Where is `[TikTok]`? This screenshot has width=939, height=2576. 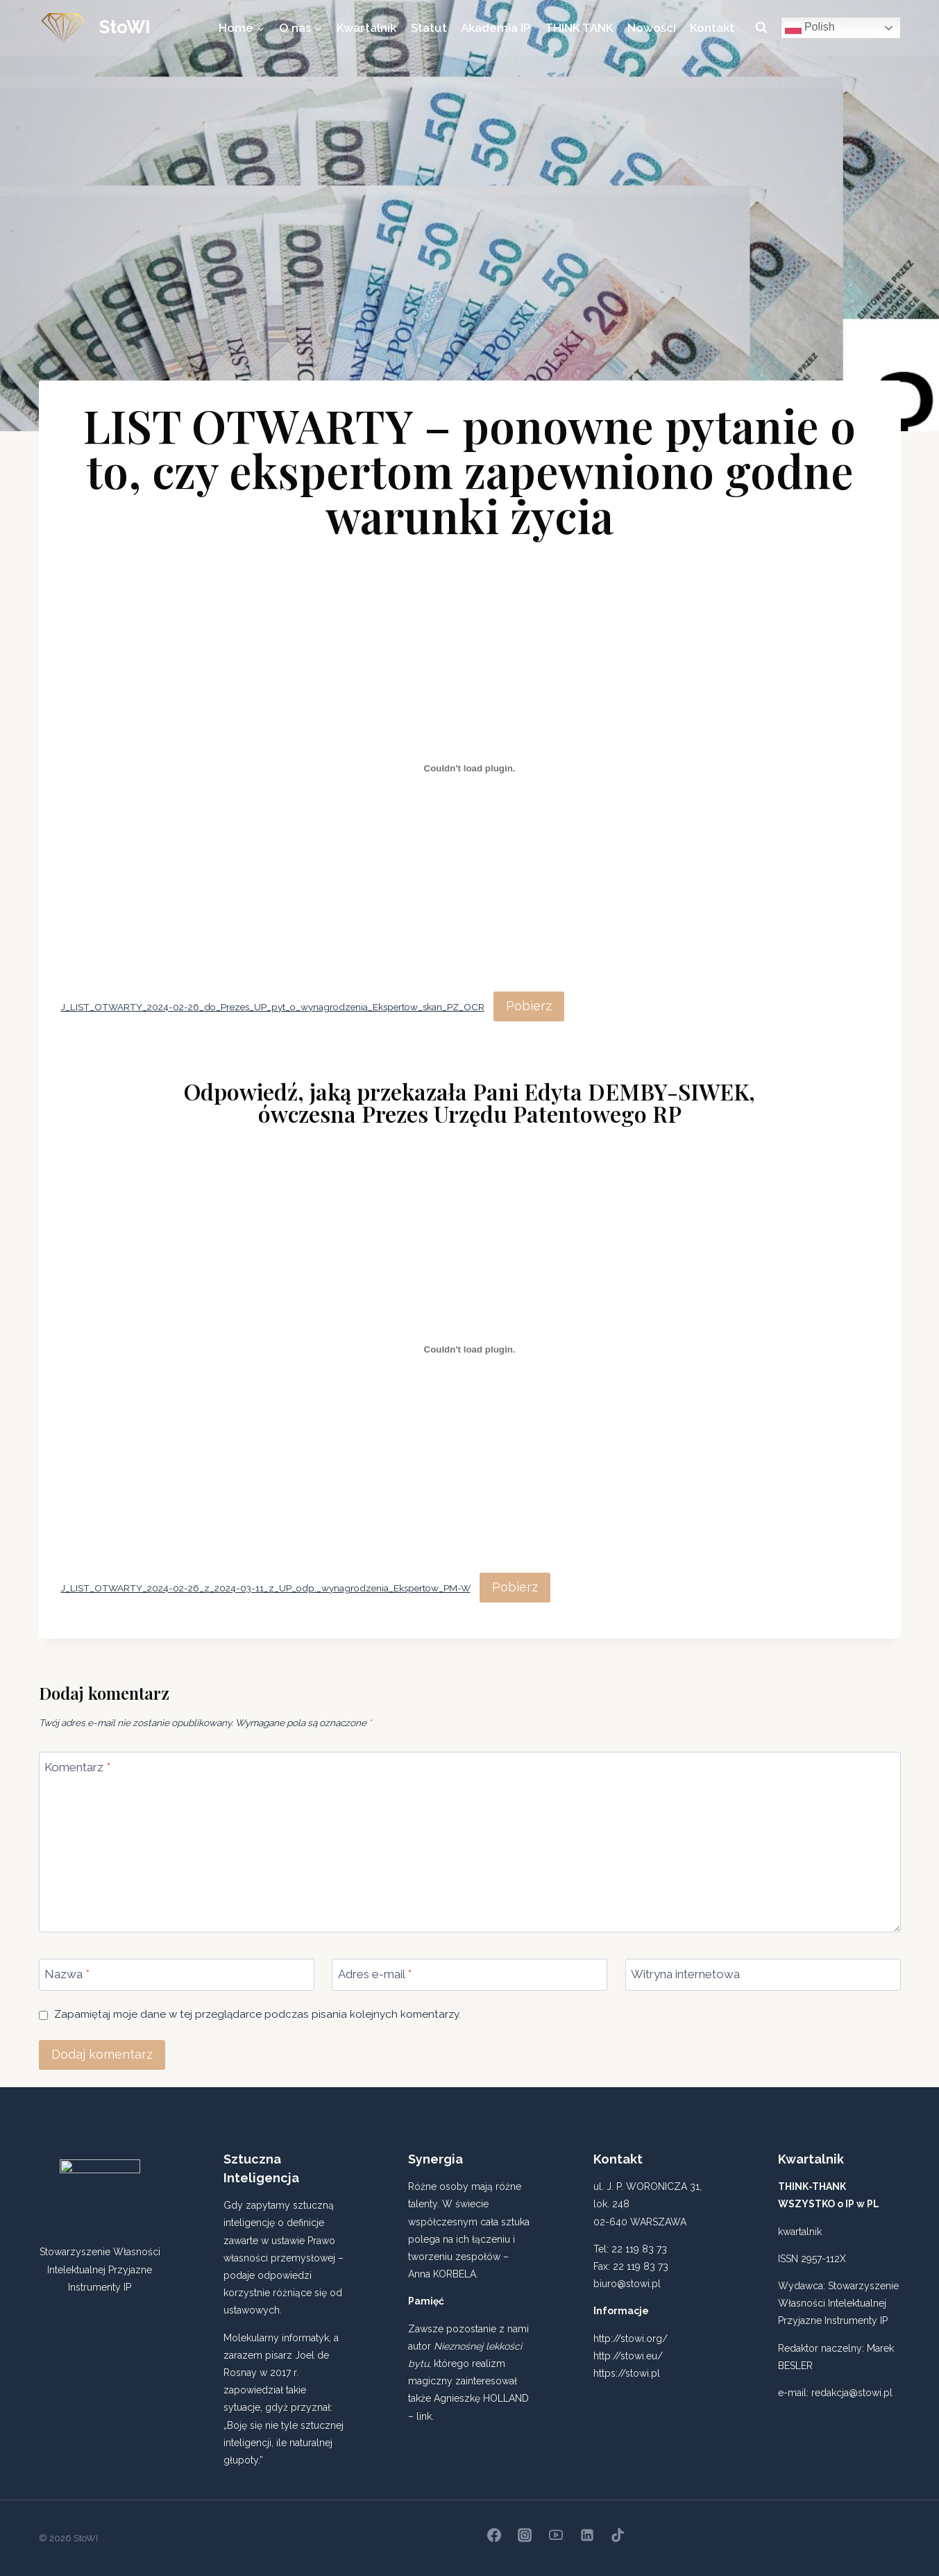 [TikTok] is located at coordinates (618, 2535).